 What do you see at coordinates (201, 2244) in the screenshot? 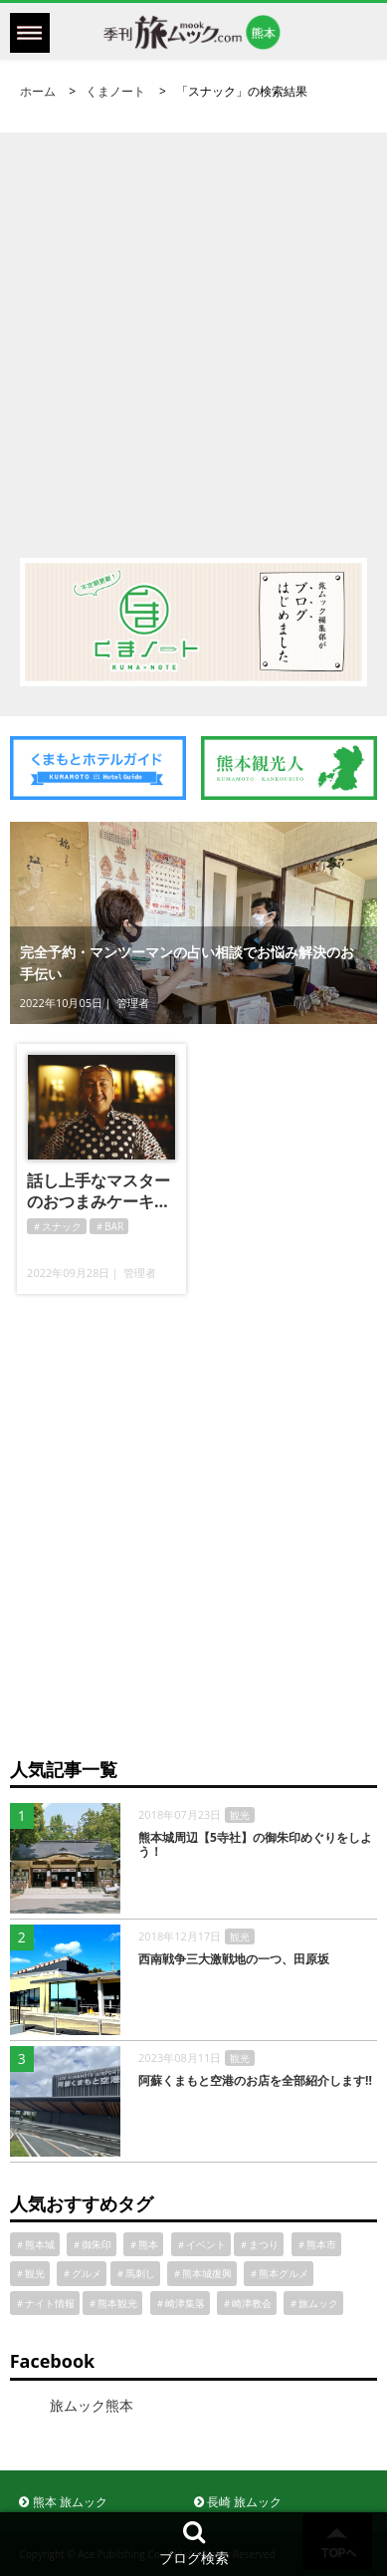
I see `＃イベント` at bounding box center [201, 2244].